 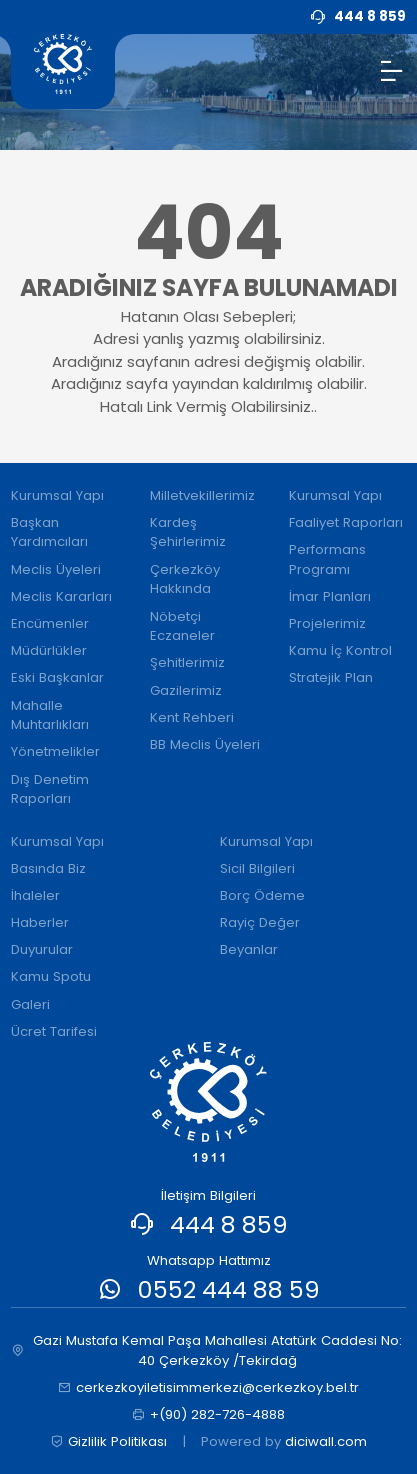 I want to click on Eski Başkanlar, so click(x=57, y=677).